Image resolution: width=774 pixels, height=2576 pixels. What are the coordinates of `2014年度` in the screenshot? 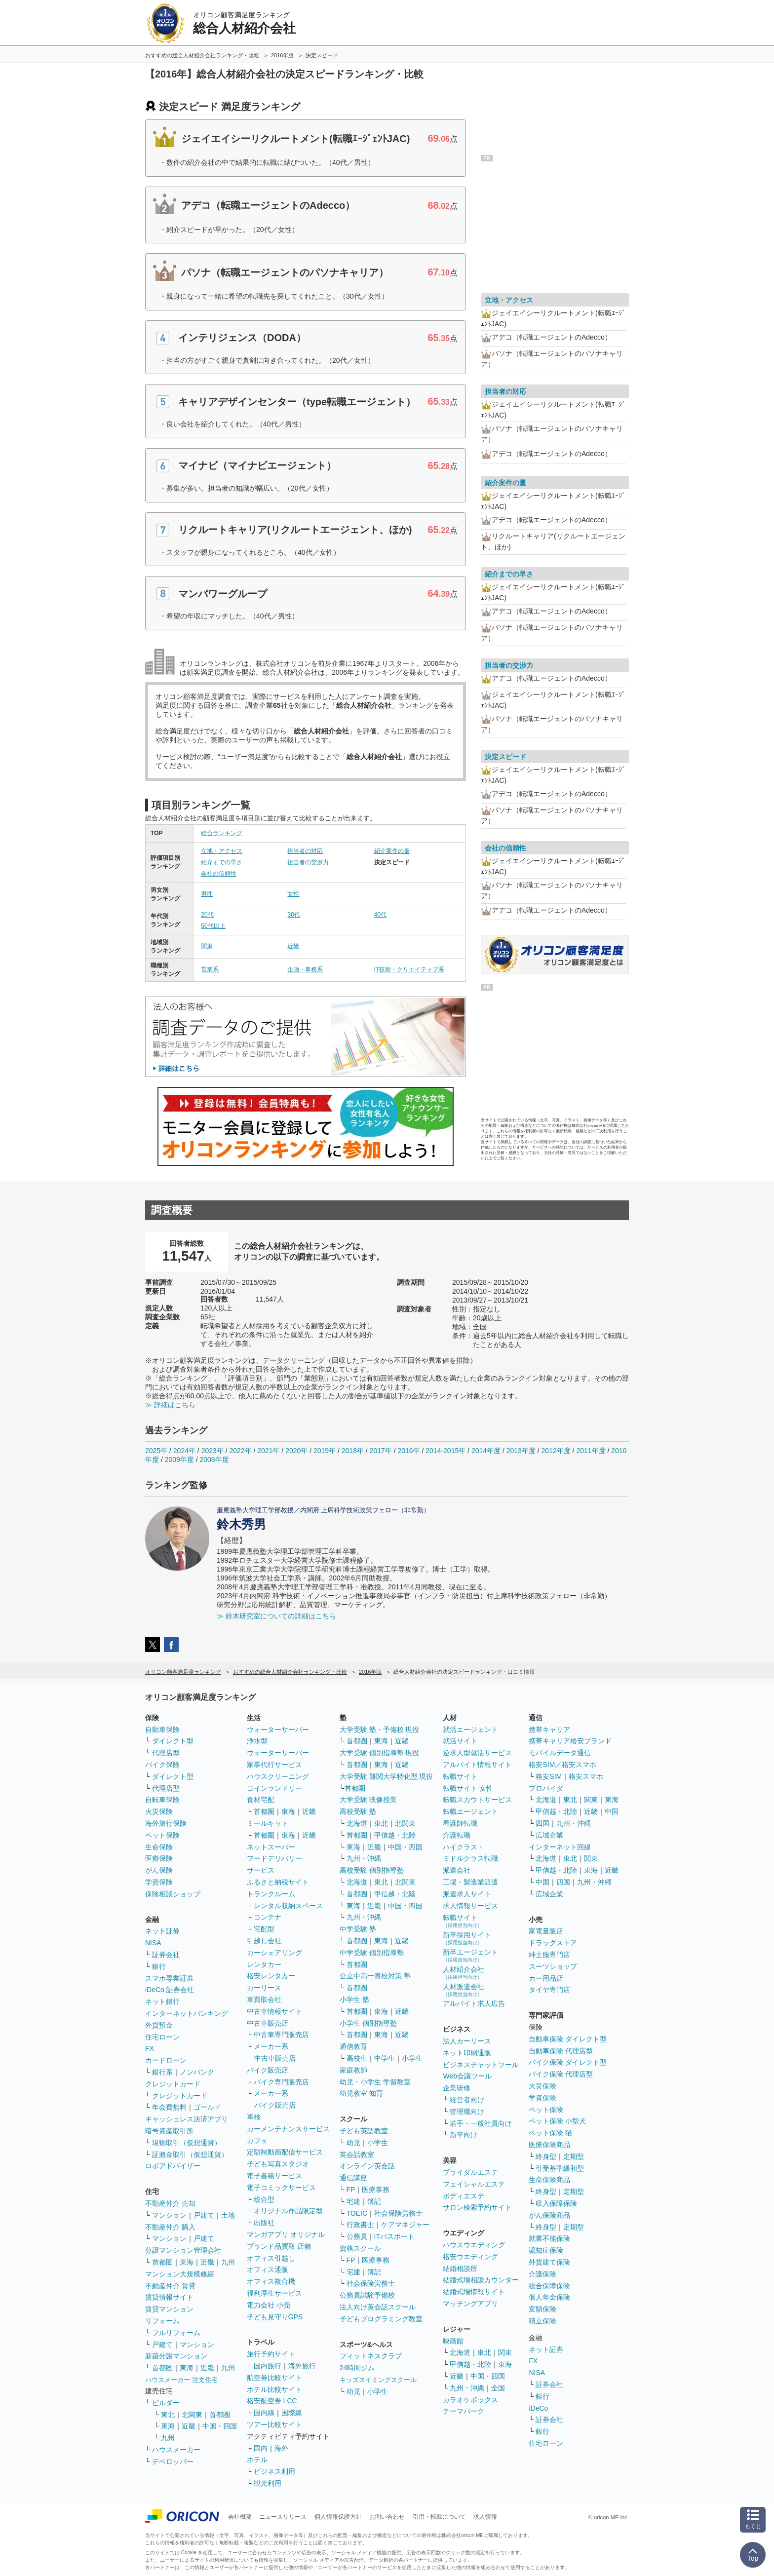 It's located at (486, 1451).